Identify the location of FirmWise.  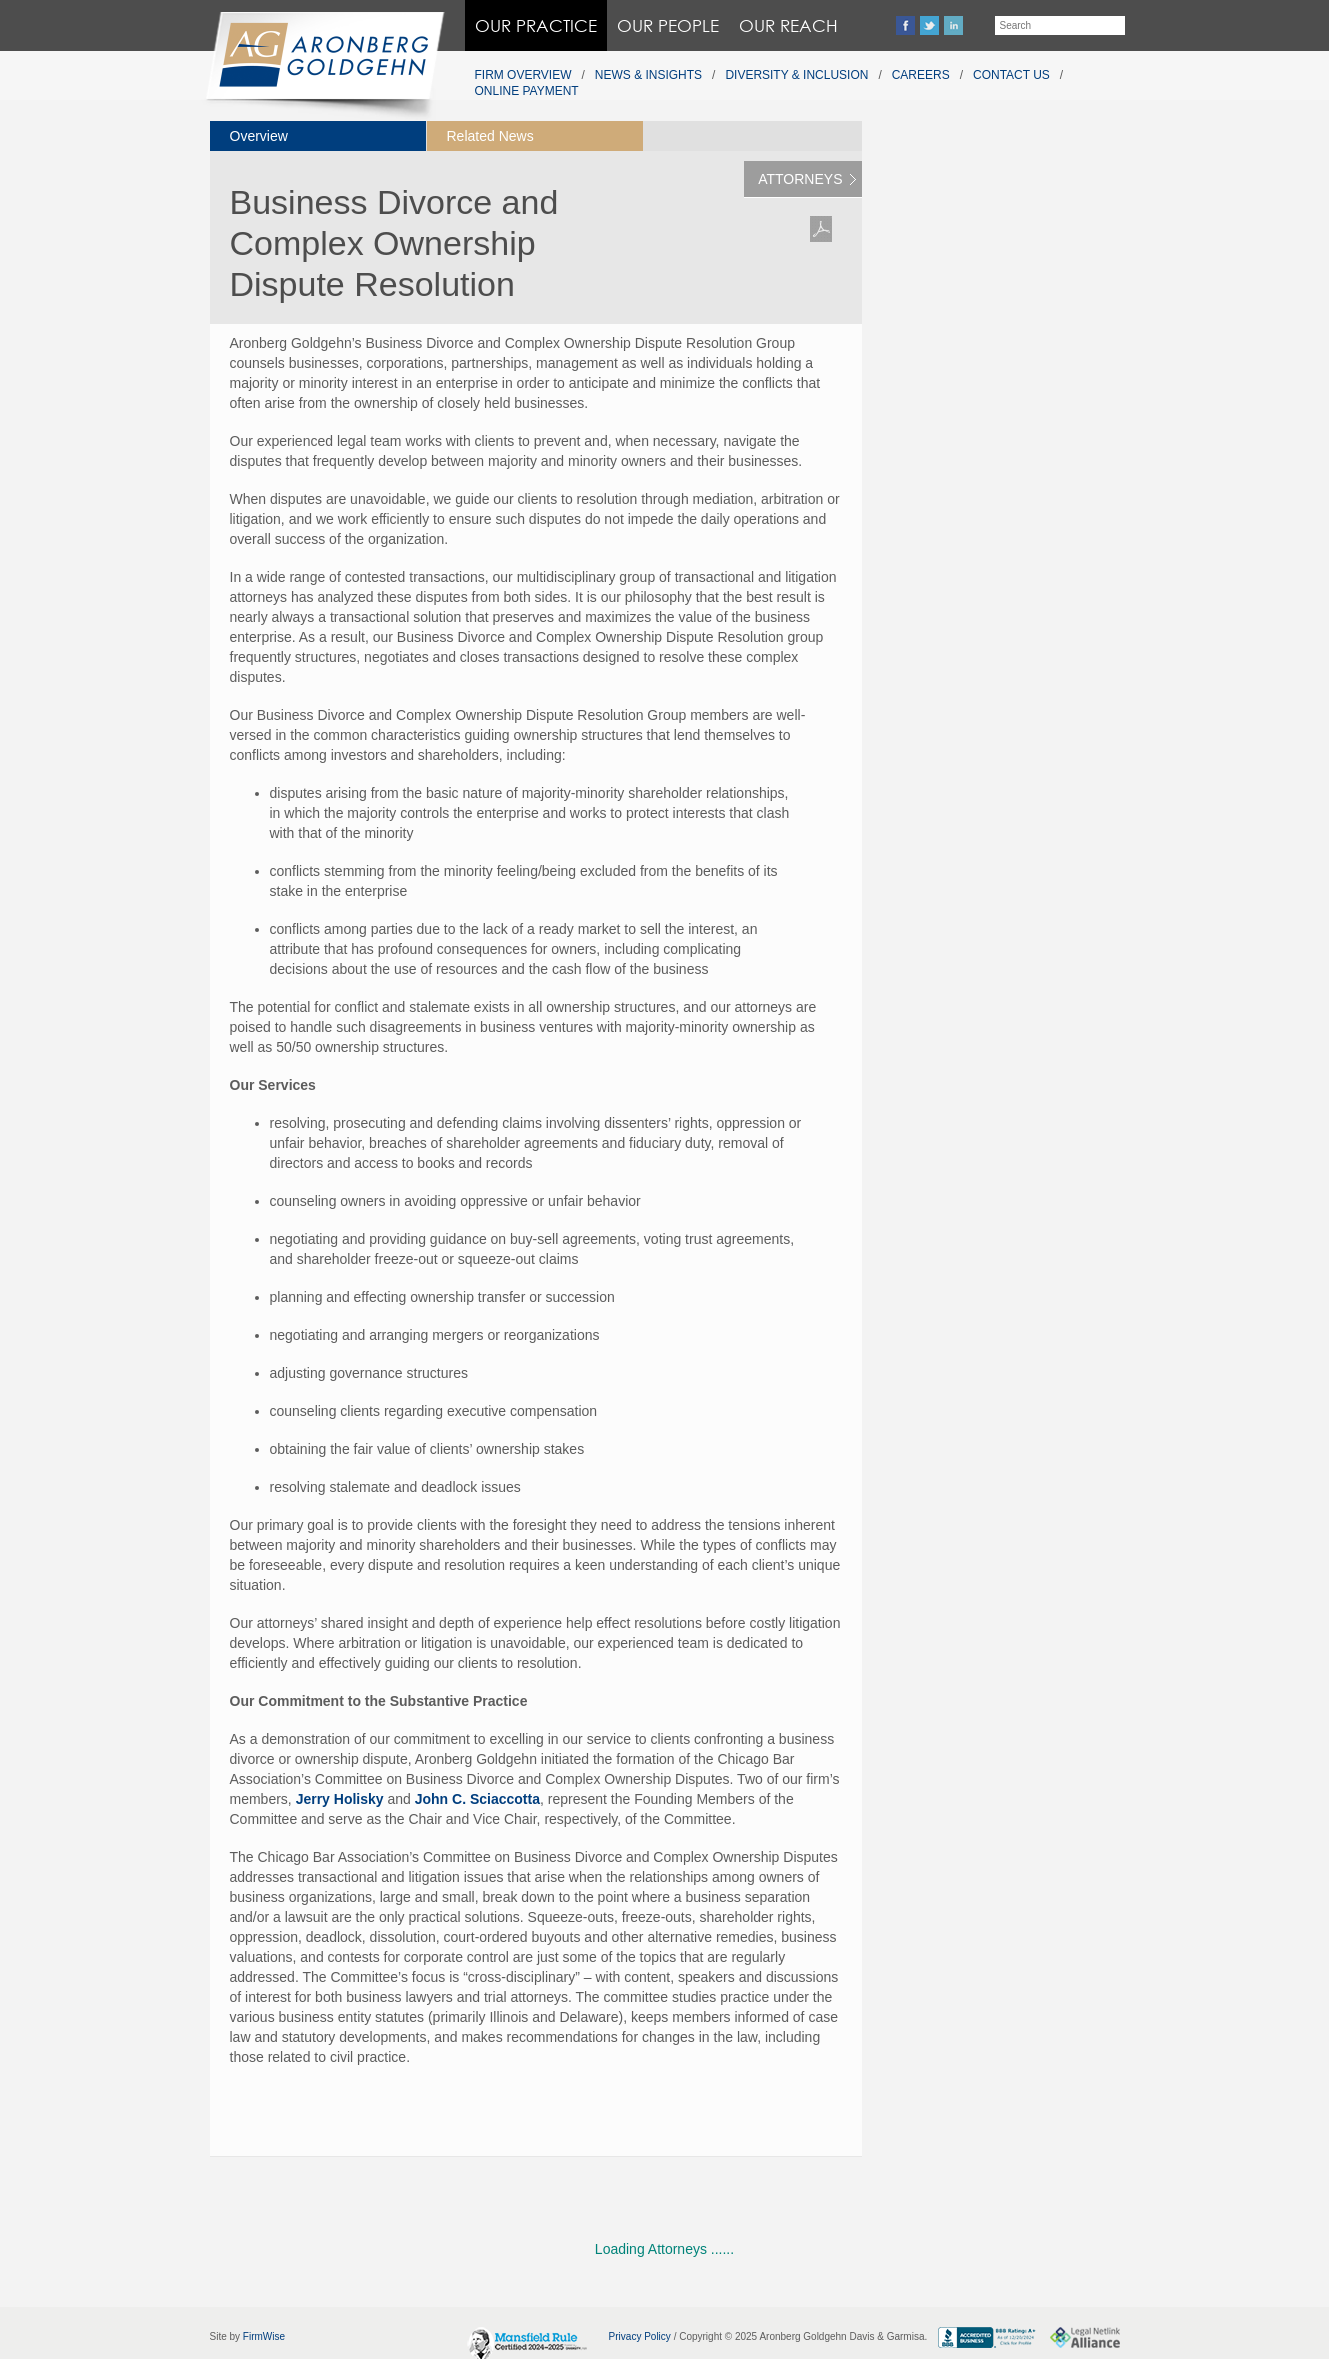
(264, 2336).